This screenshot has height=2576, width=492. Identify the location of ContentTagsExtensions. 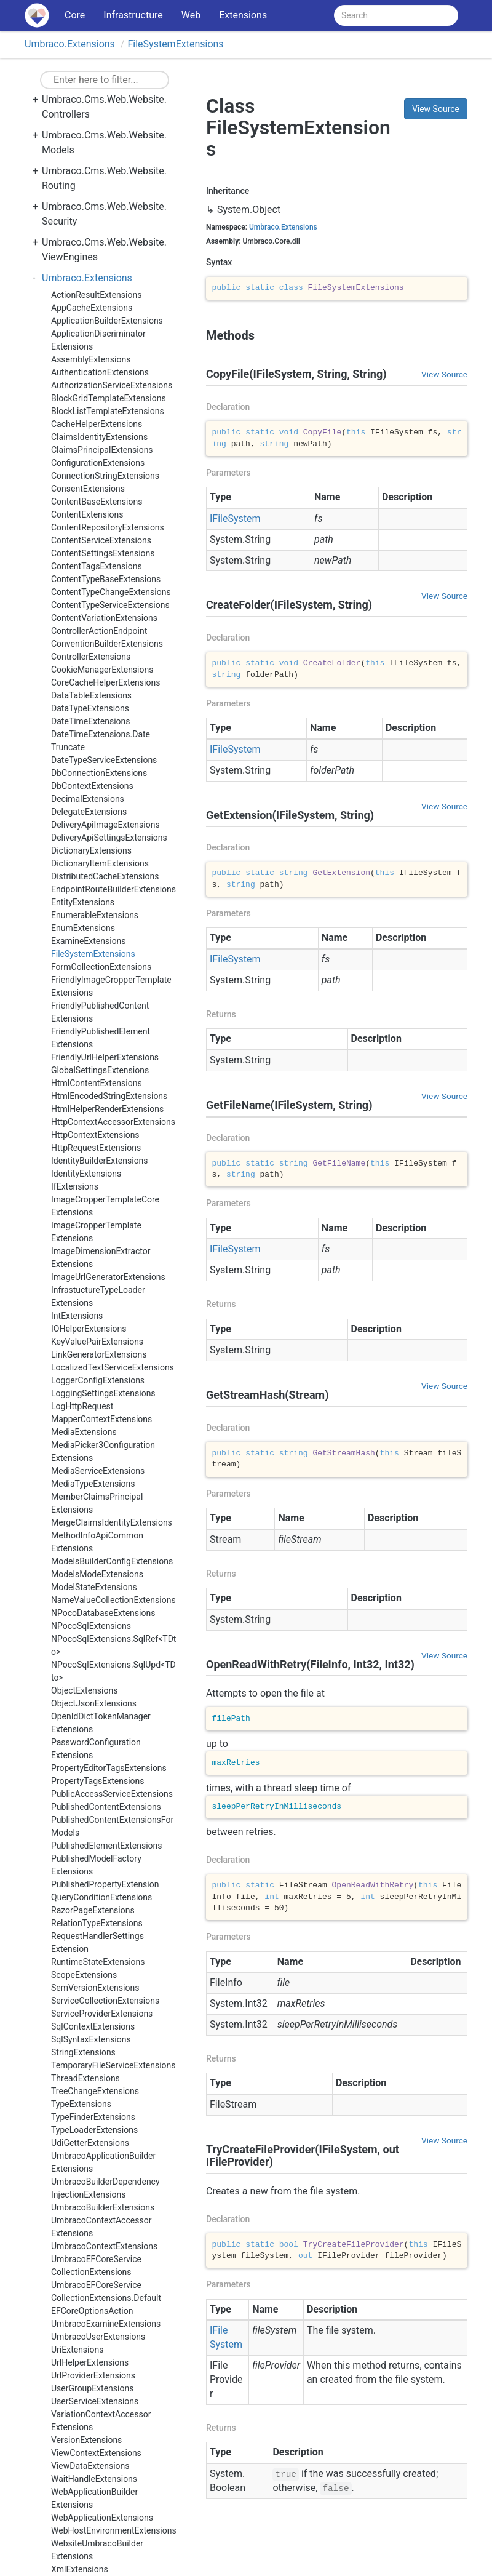
(96, 566).